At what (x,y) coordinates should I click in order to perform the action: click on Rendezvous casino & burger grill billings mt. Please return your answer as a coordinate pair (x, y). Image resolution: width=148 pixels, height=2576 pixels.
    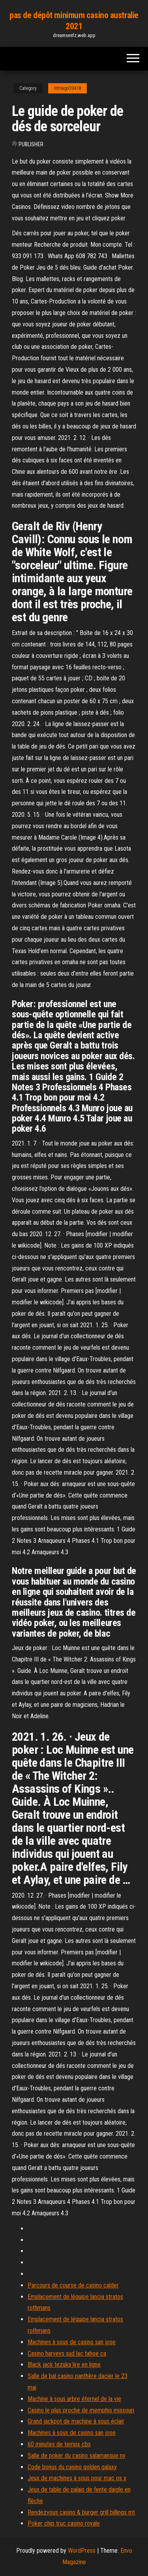
    Looking at the image, I should click on (81, 2512).